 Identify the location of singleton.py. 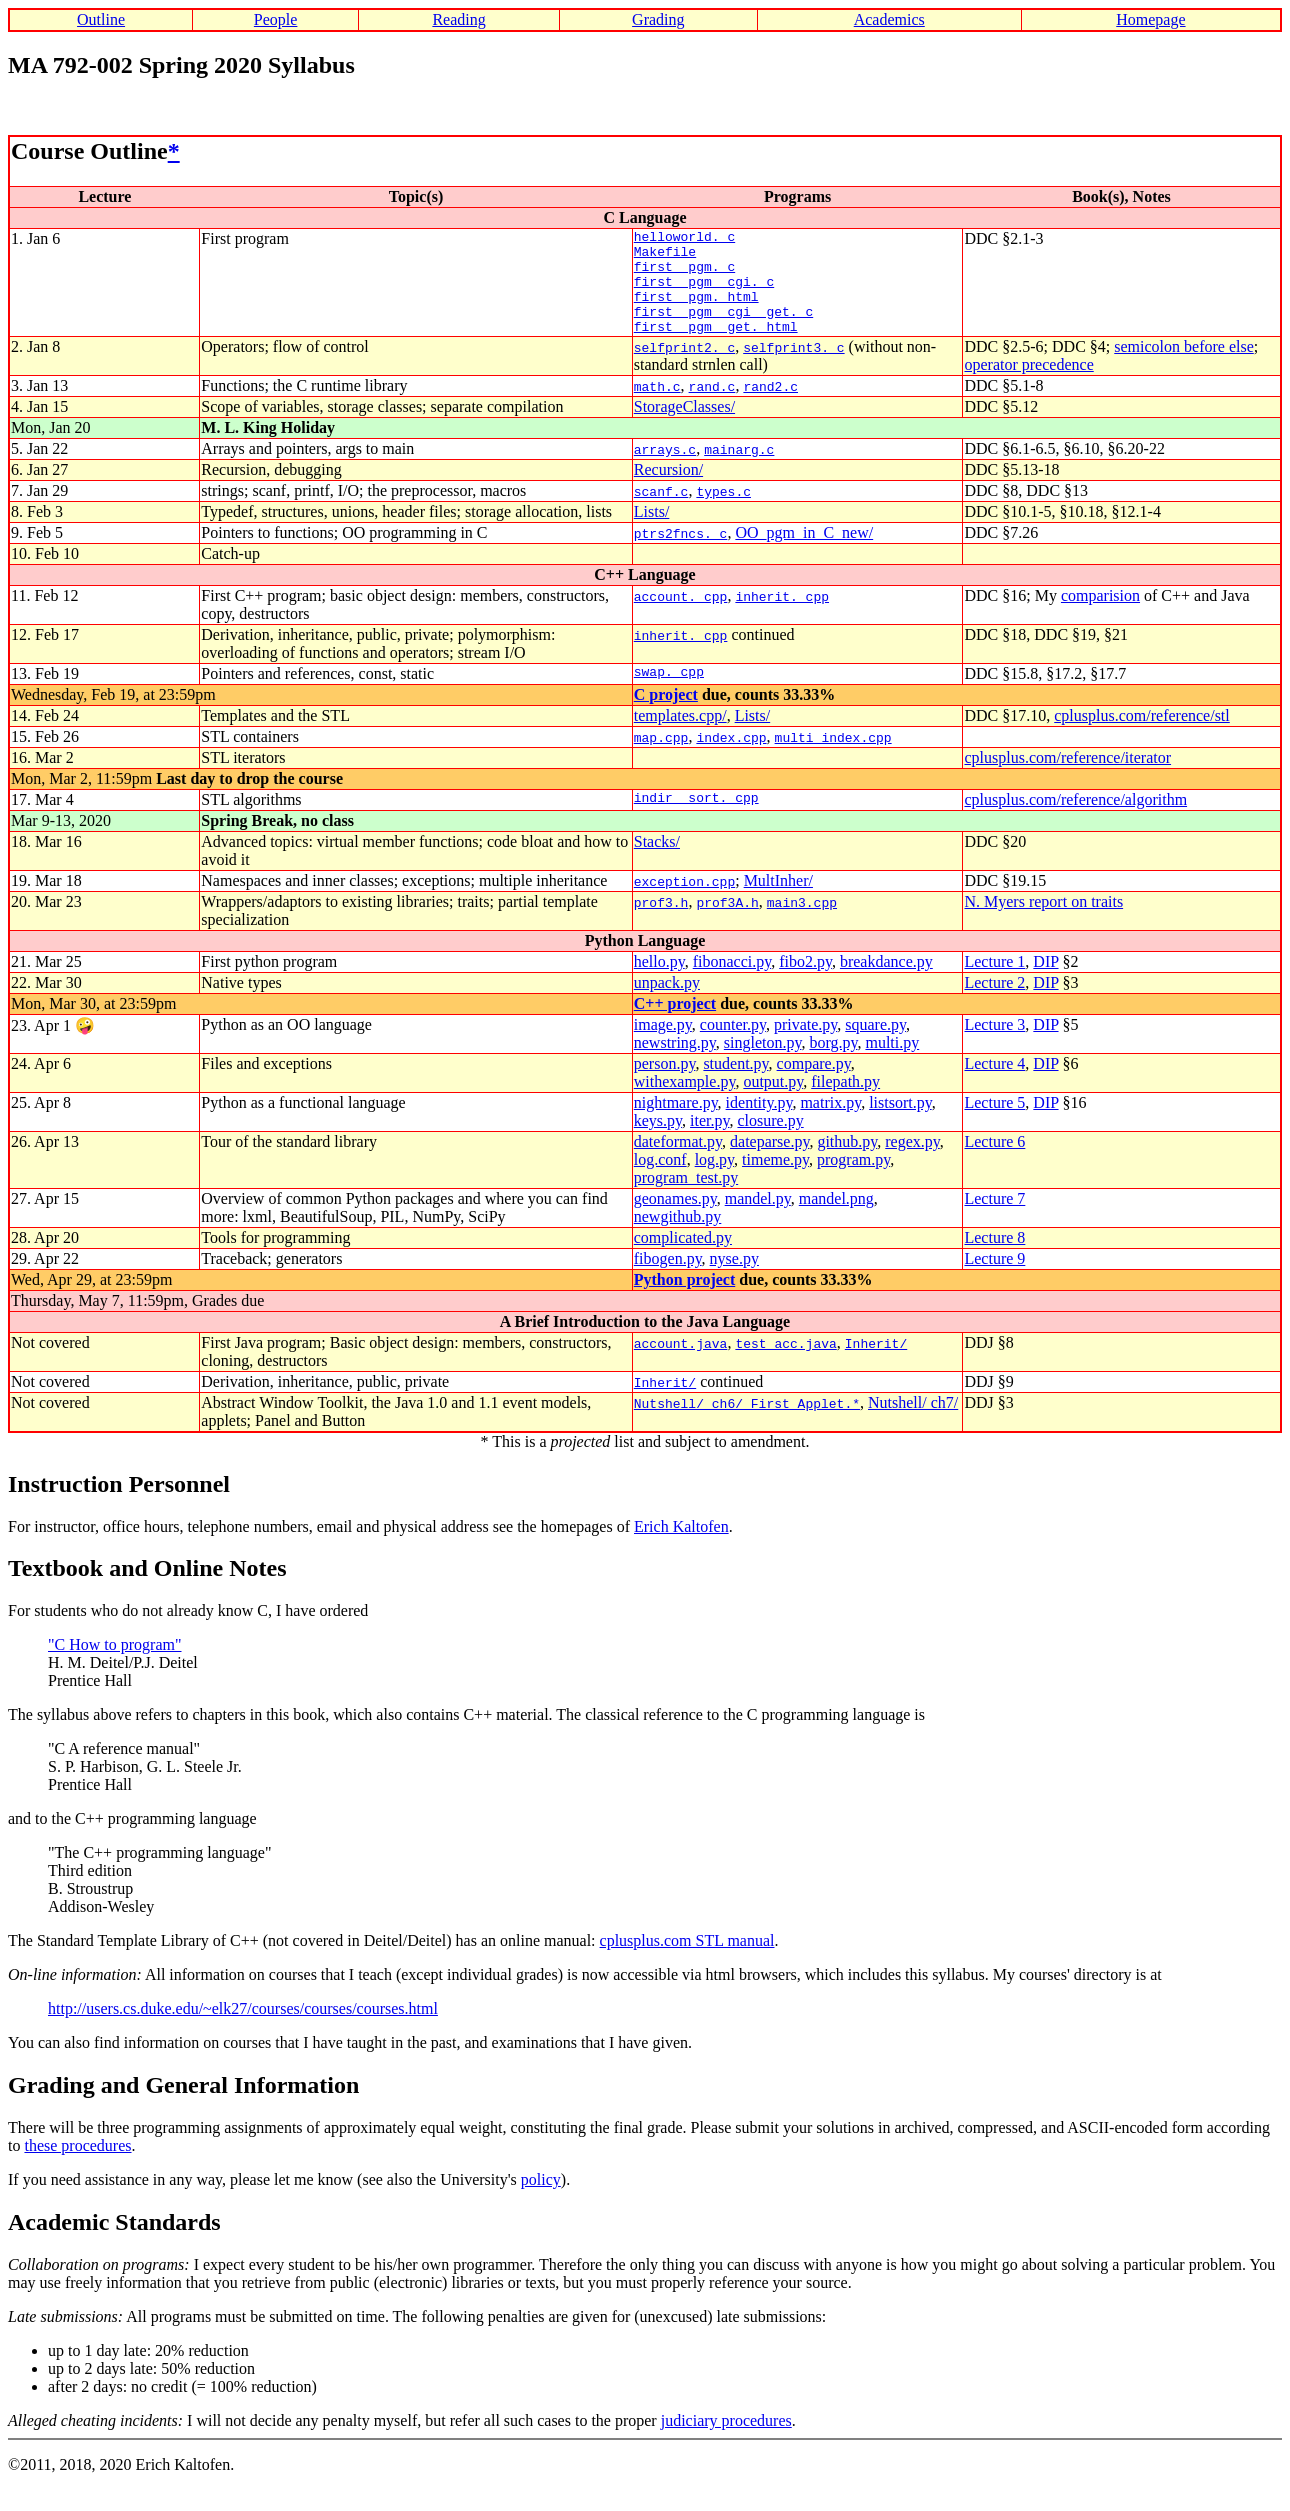
(763, 1063).